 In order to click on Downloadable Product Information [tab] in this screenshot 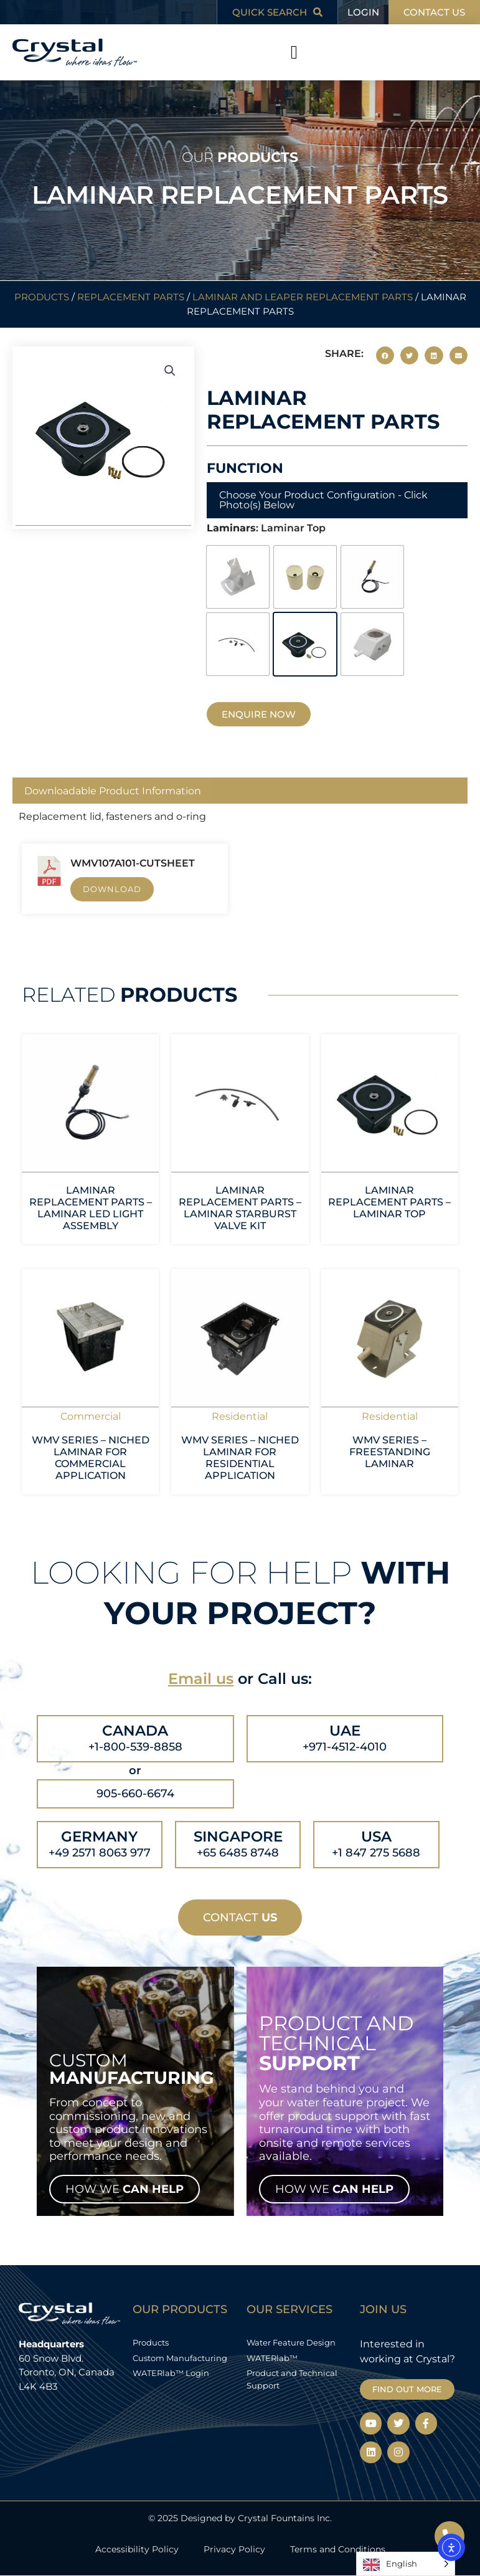, I will do `click(112, 791)`.